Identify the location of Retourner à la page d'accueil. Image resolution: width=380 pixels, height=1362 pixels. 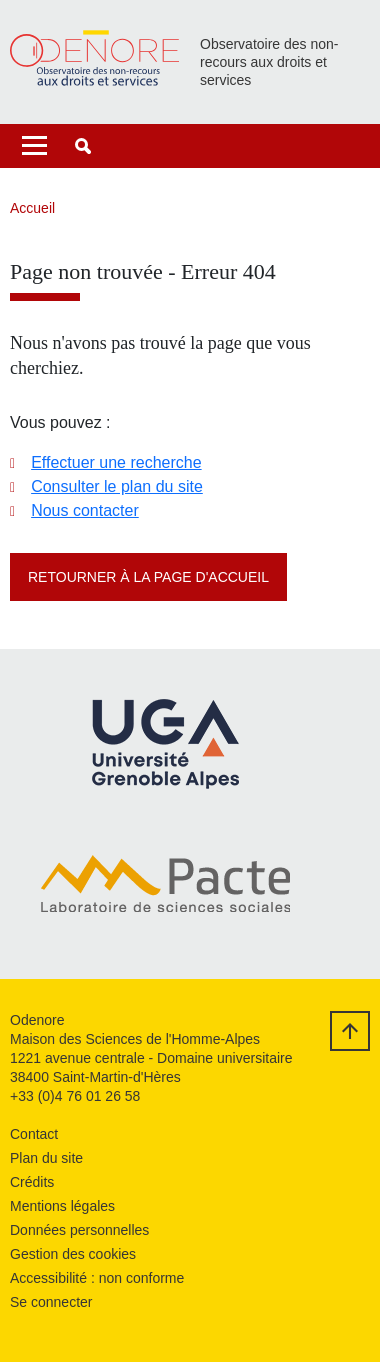
(148, 577).